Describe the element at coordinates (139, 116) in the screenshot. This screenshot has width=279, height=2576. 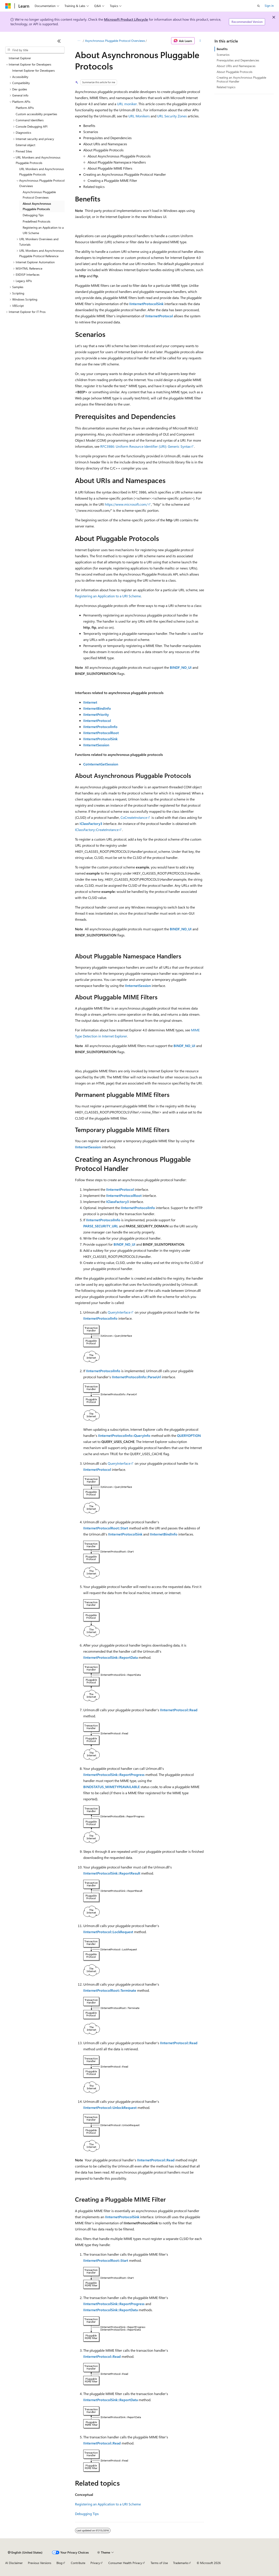
I see `URL Monikers` at that location.